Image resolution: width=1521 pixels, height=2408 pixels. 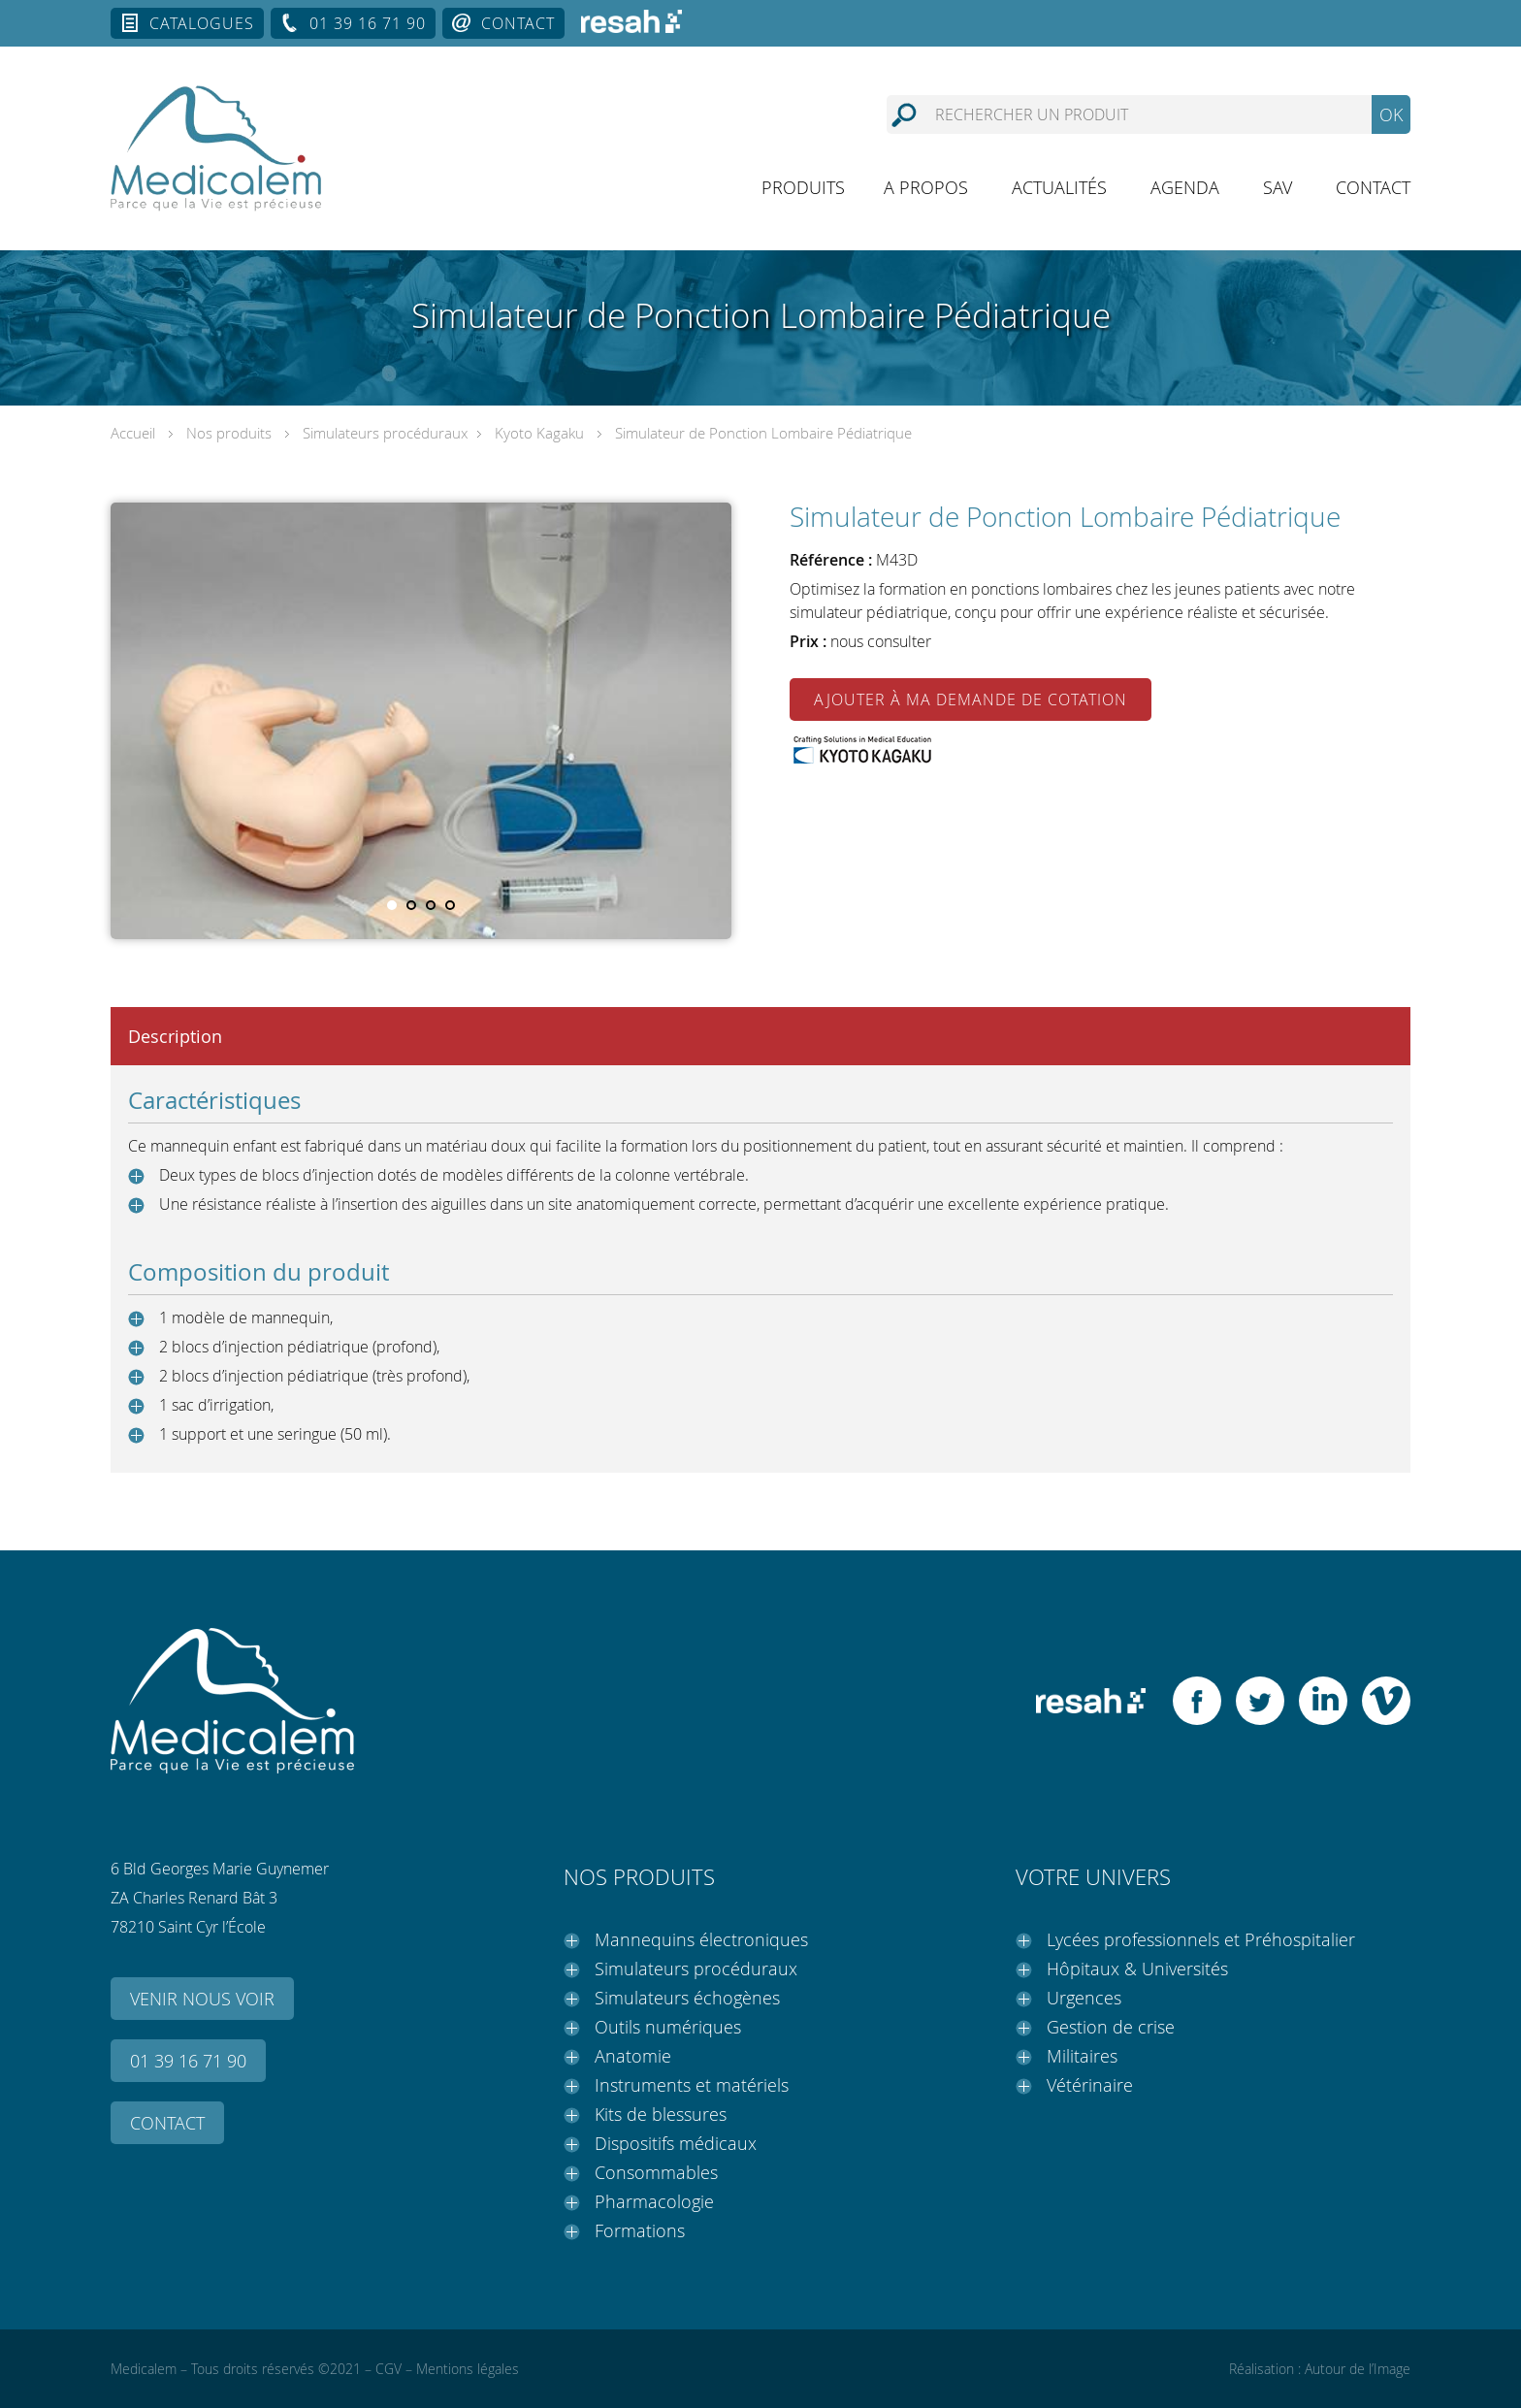 What do you see at coordinates (1082, 2055) in the screenshot?
I see `Militaires` at bounding box center [1082, 2055].